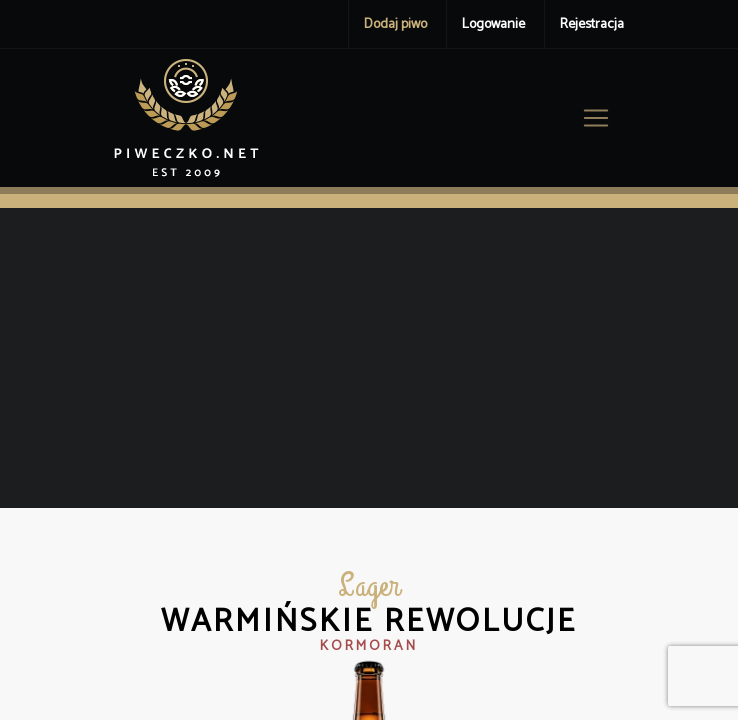 The image size is (738, 720). I want to click on [Advertisement], so click(369, 358).